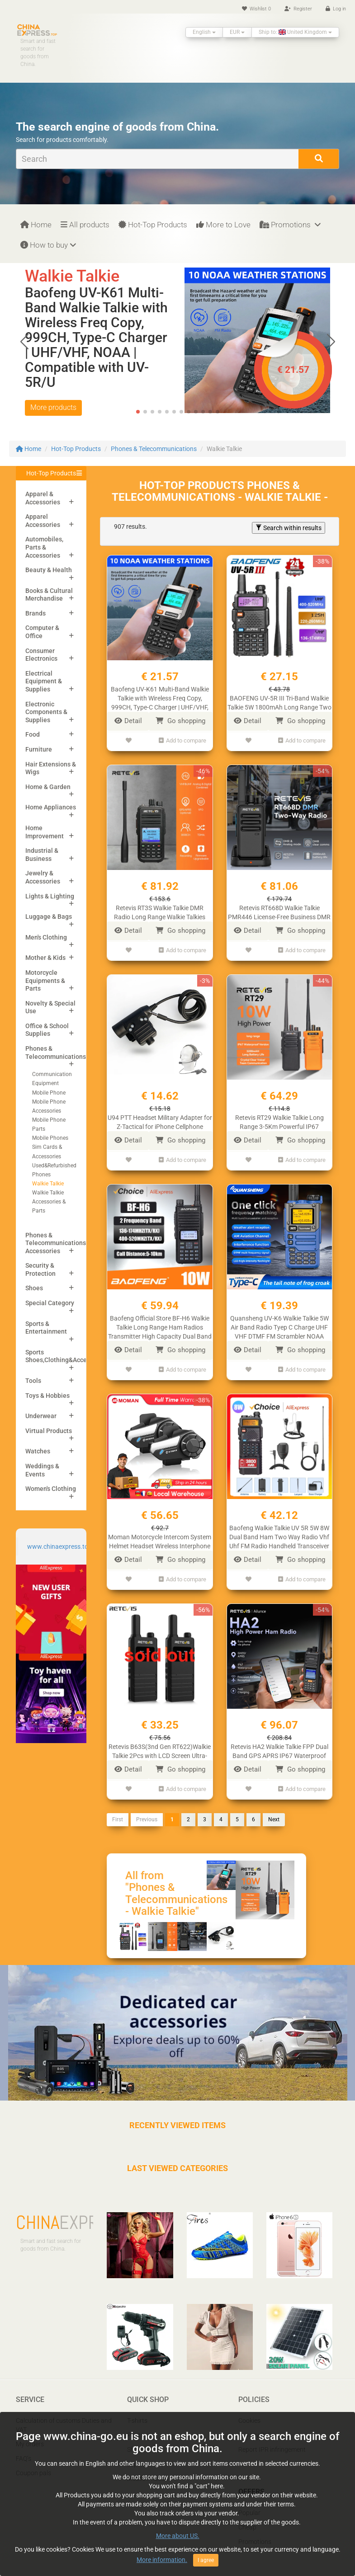 Image resolution: width=355 pixels, height=2576 pixels. I want to click on Industrial & Business, so click(41, 854).